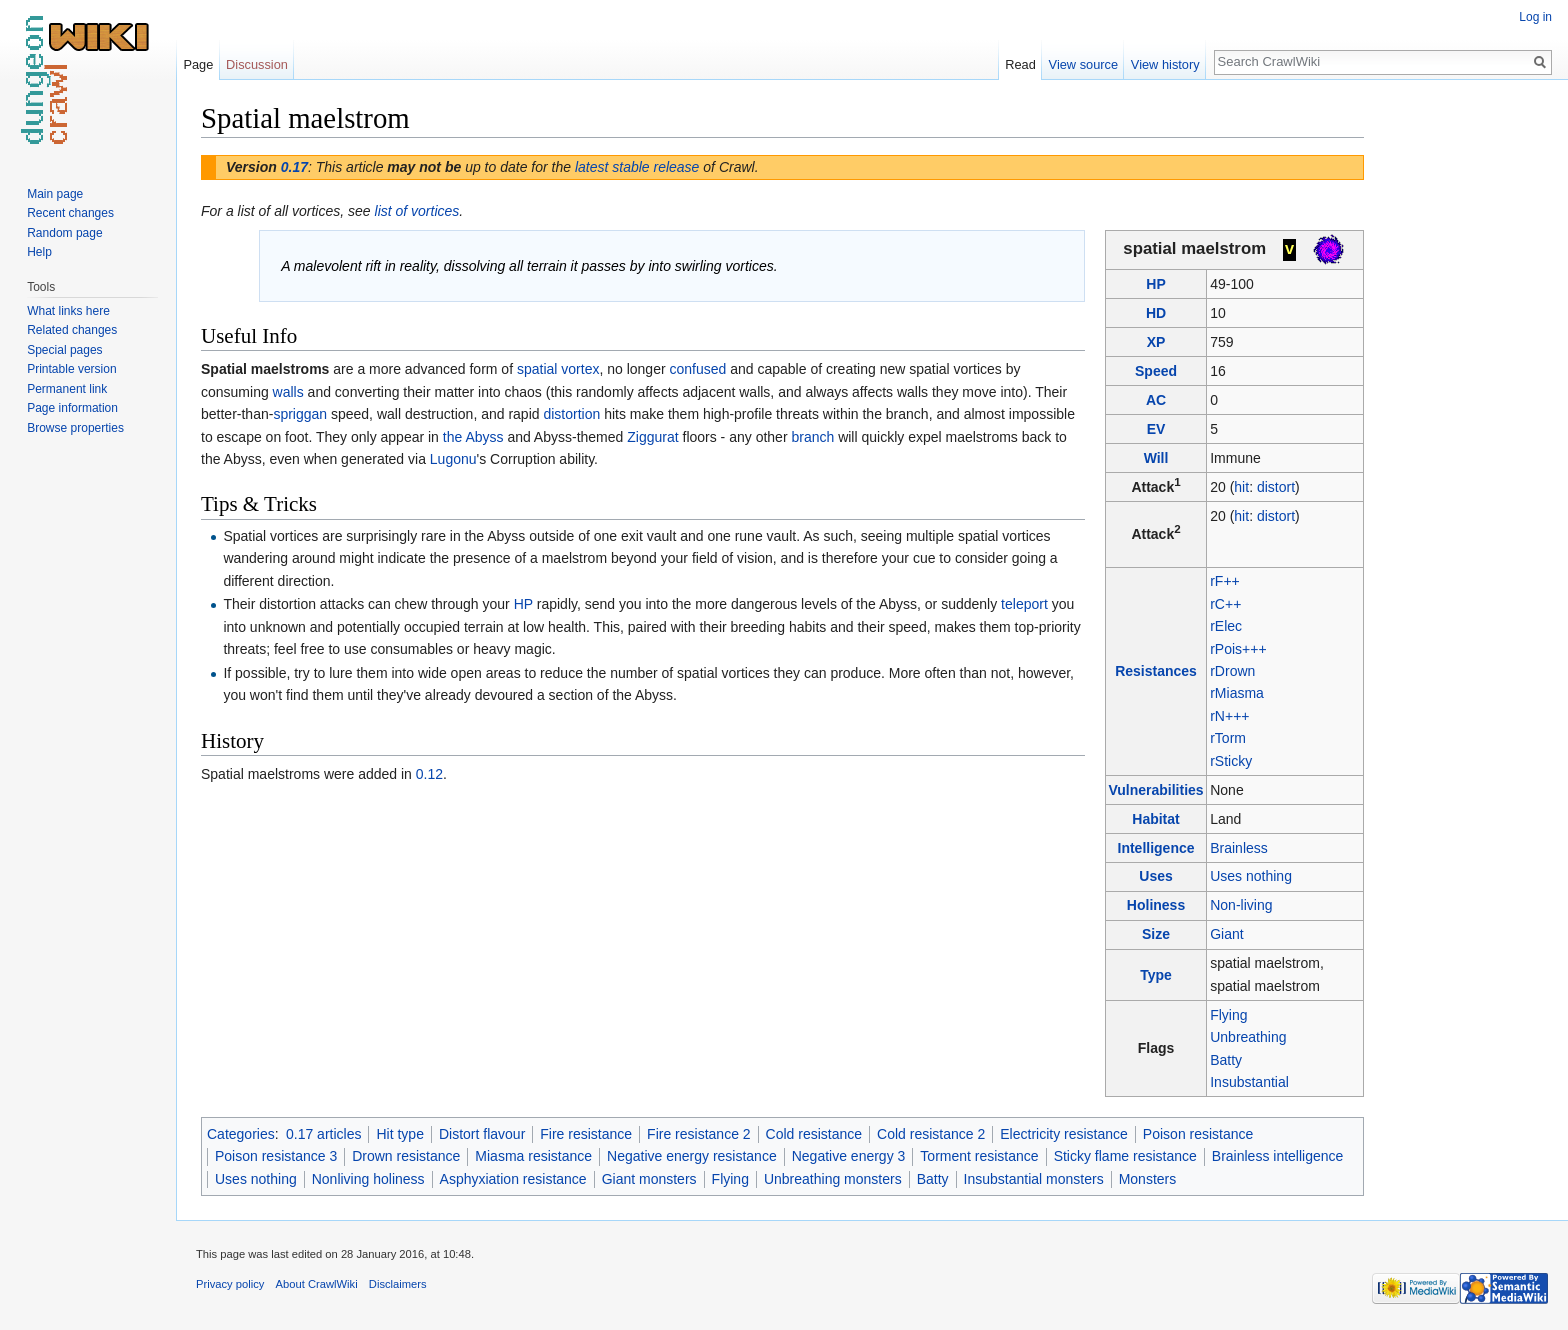 The height and width of the screenshot is (1330, 1568). What do you see at coordinates (931, 1134) in the screenshot?
I see `Cold resistance 2` at bounding box center [931, 1134].